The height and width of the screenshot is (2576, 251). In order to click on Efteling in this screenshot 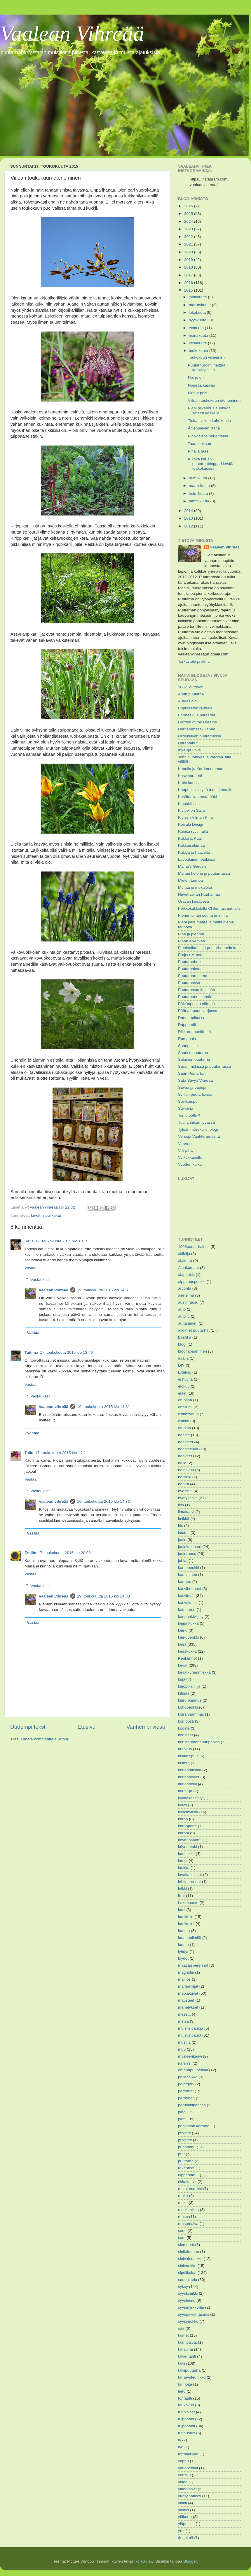, I will do `click(184, 1372)`.